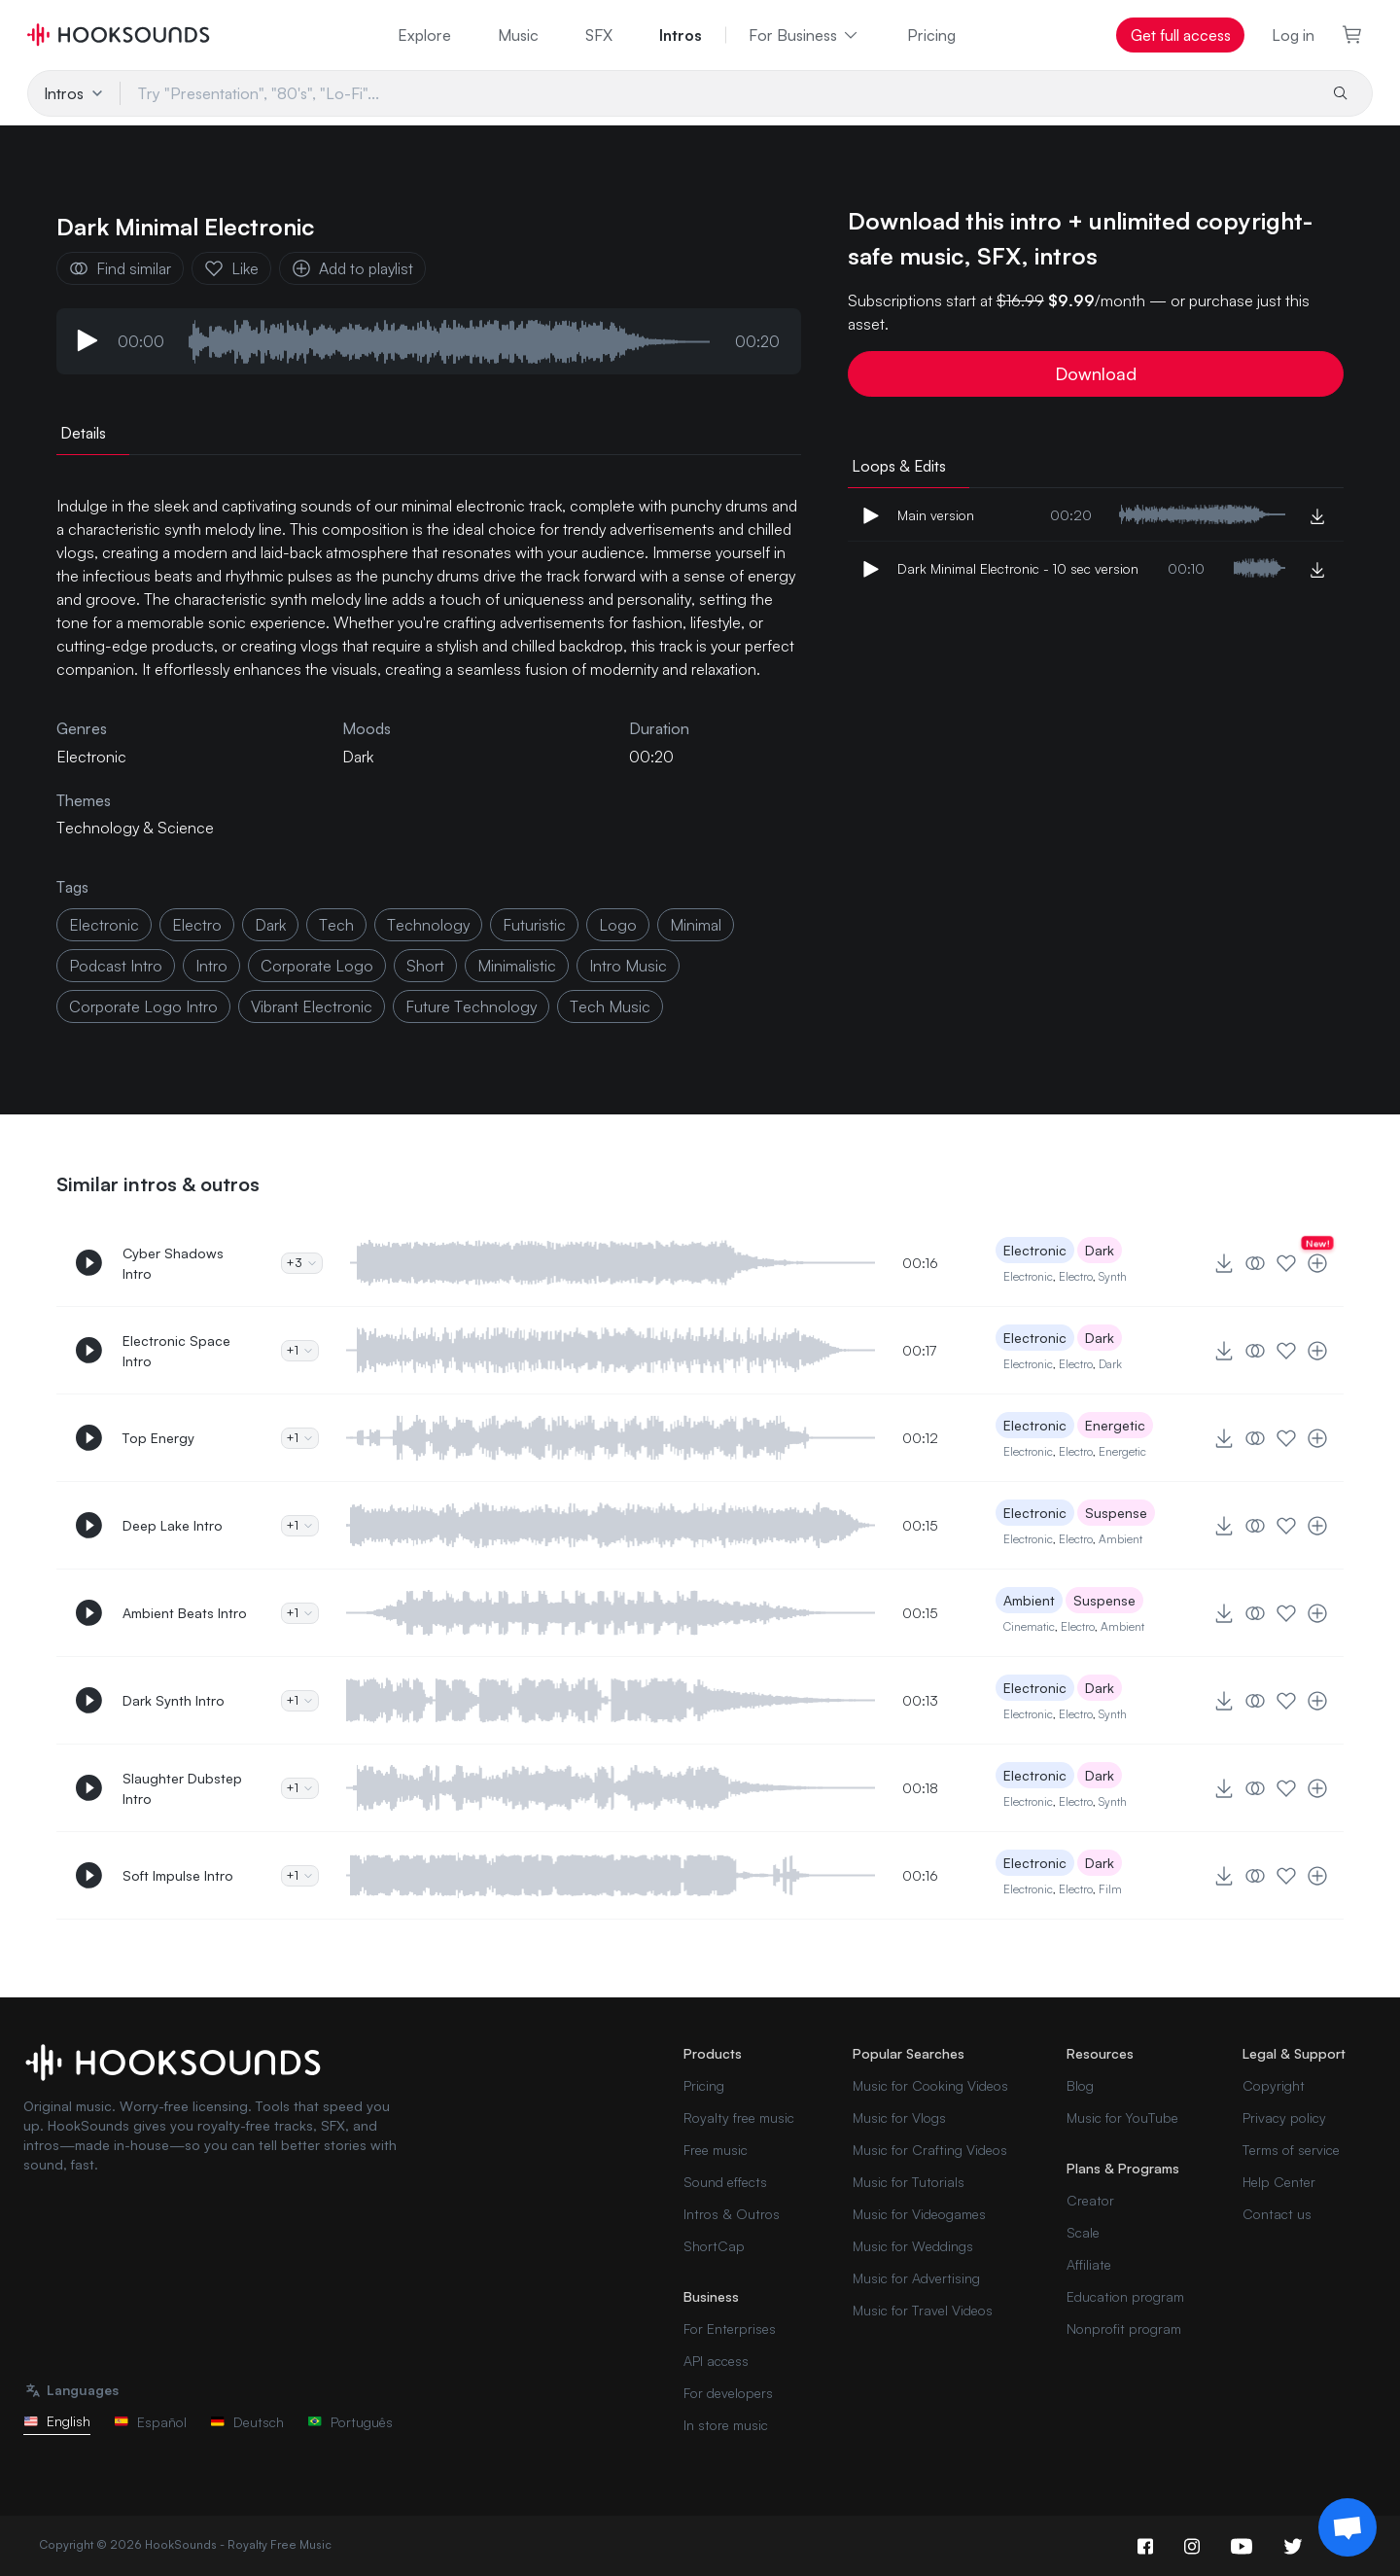  What do you see at coordinates (916, 2278) in the screenshot?
I see `Music for Advertising` at bounding box center [916, 2278].